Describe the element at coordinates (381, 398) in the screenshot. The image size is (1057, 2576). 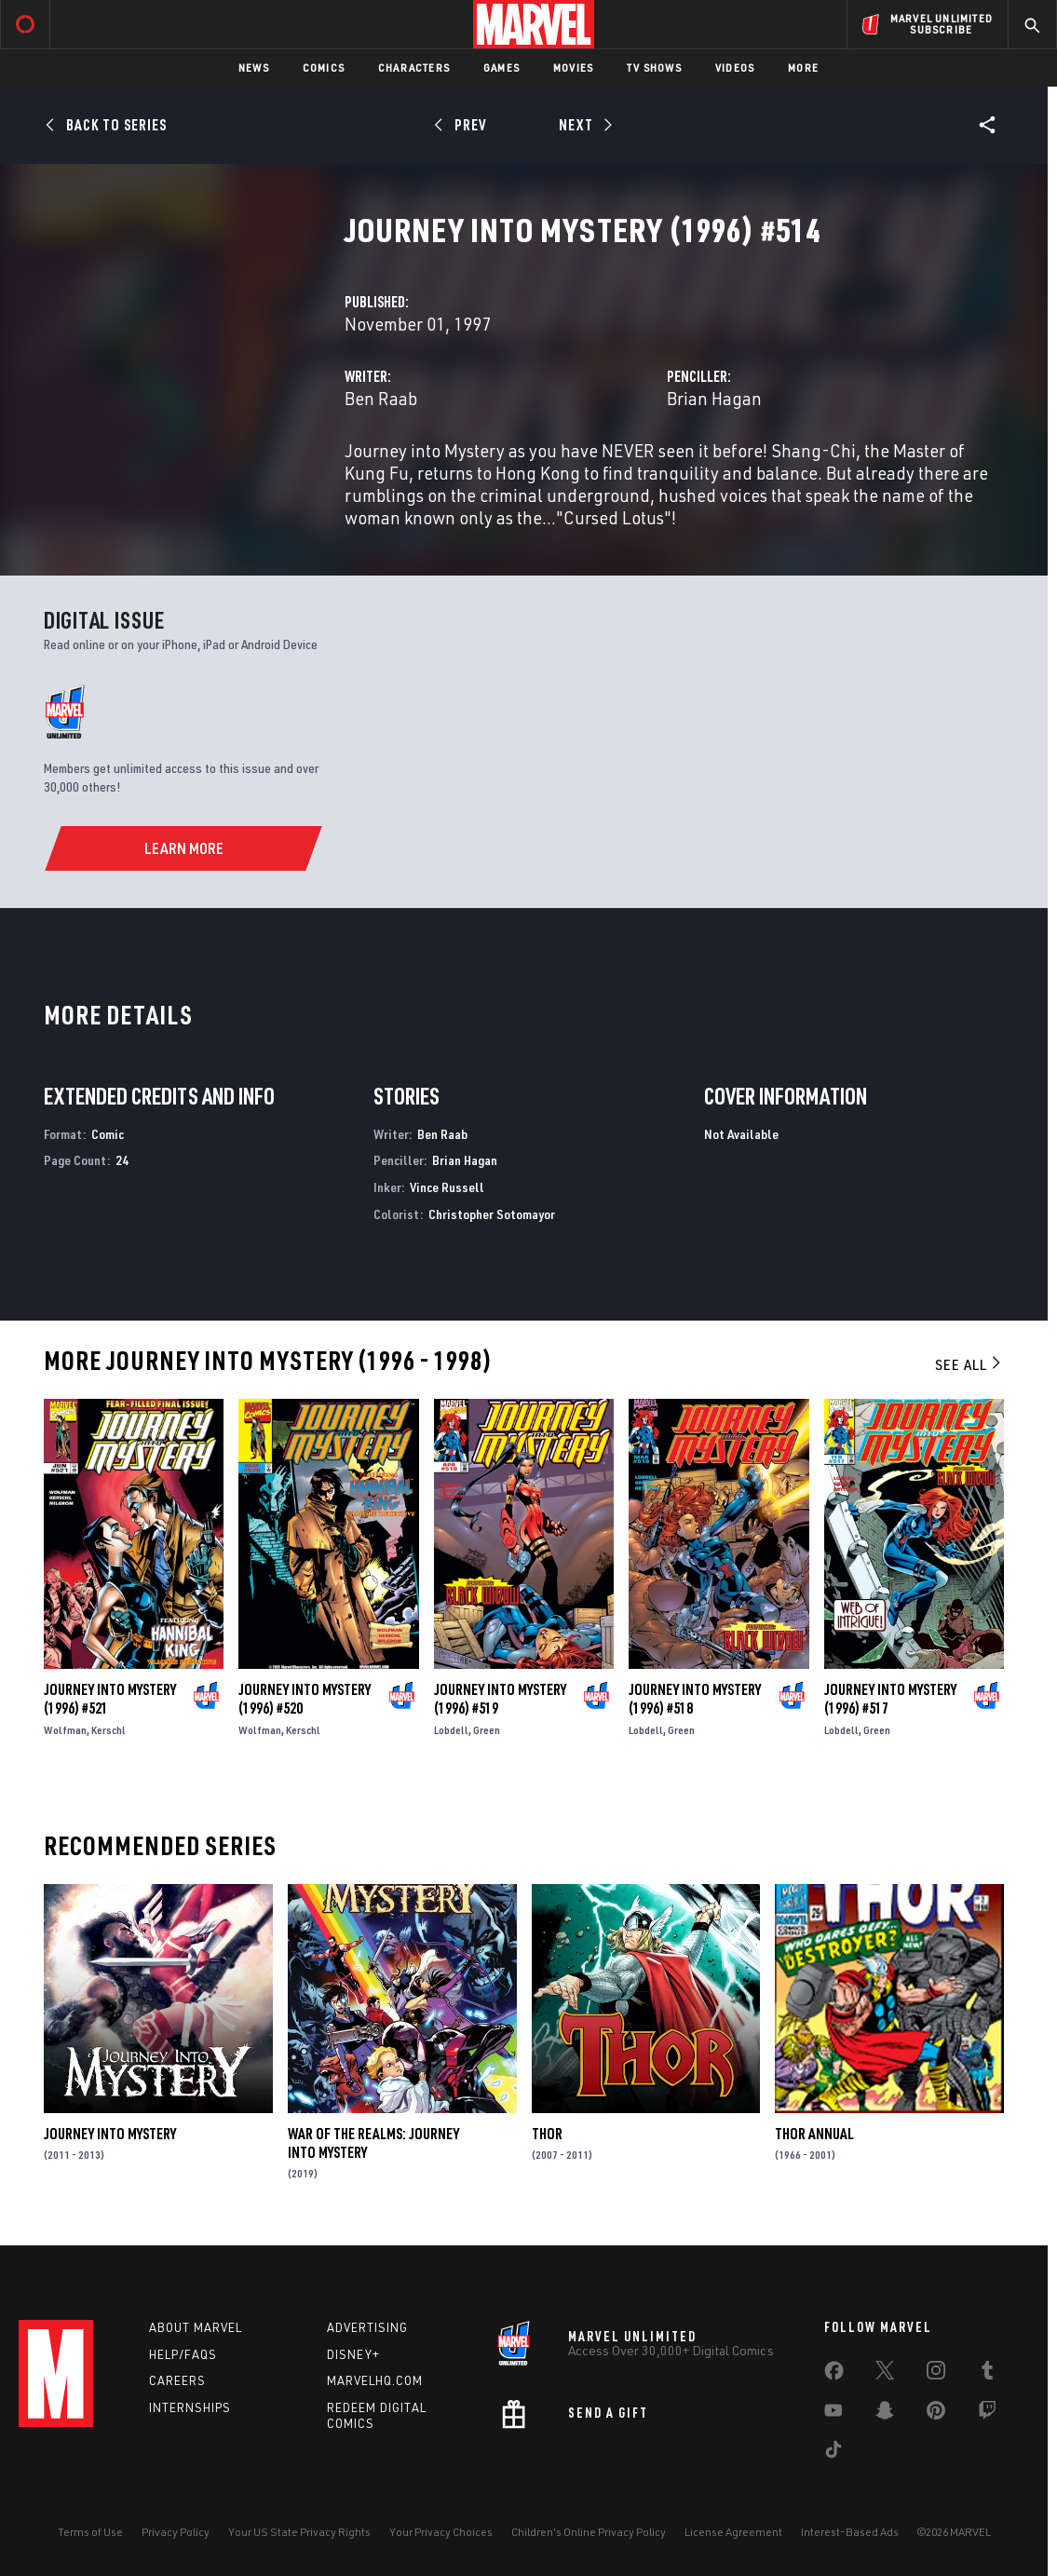
I see `Ben Raab` at that location.